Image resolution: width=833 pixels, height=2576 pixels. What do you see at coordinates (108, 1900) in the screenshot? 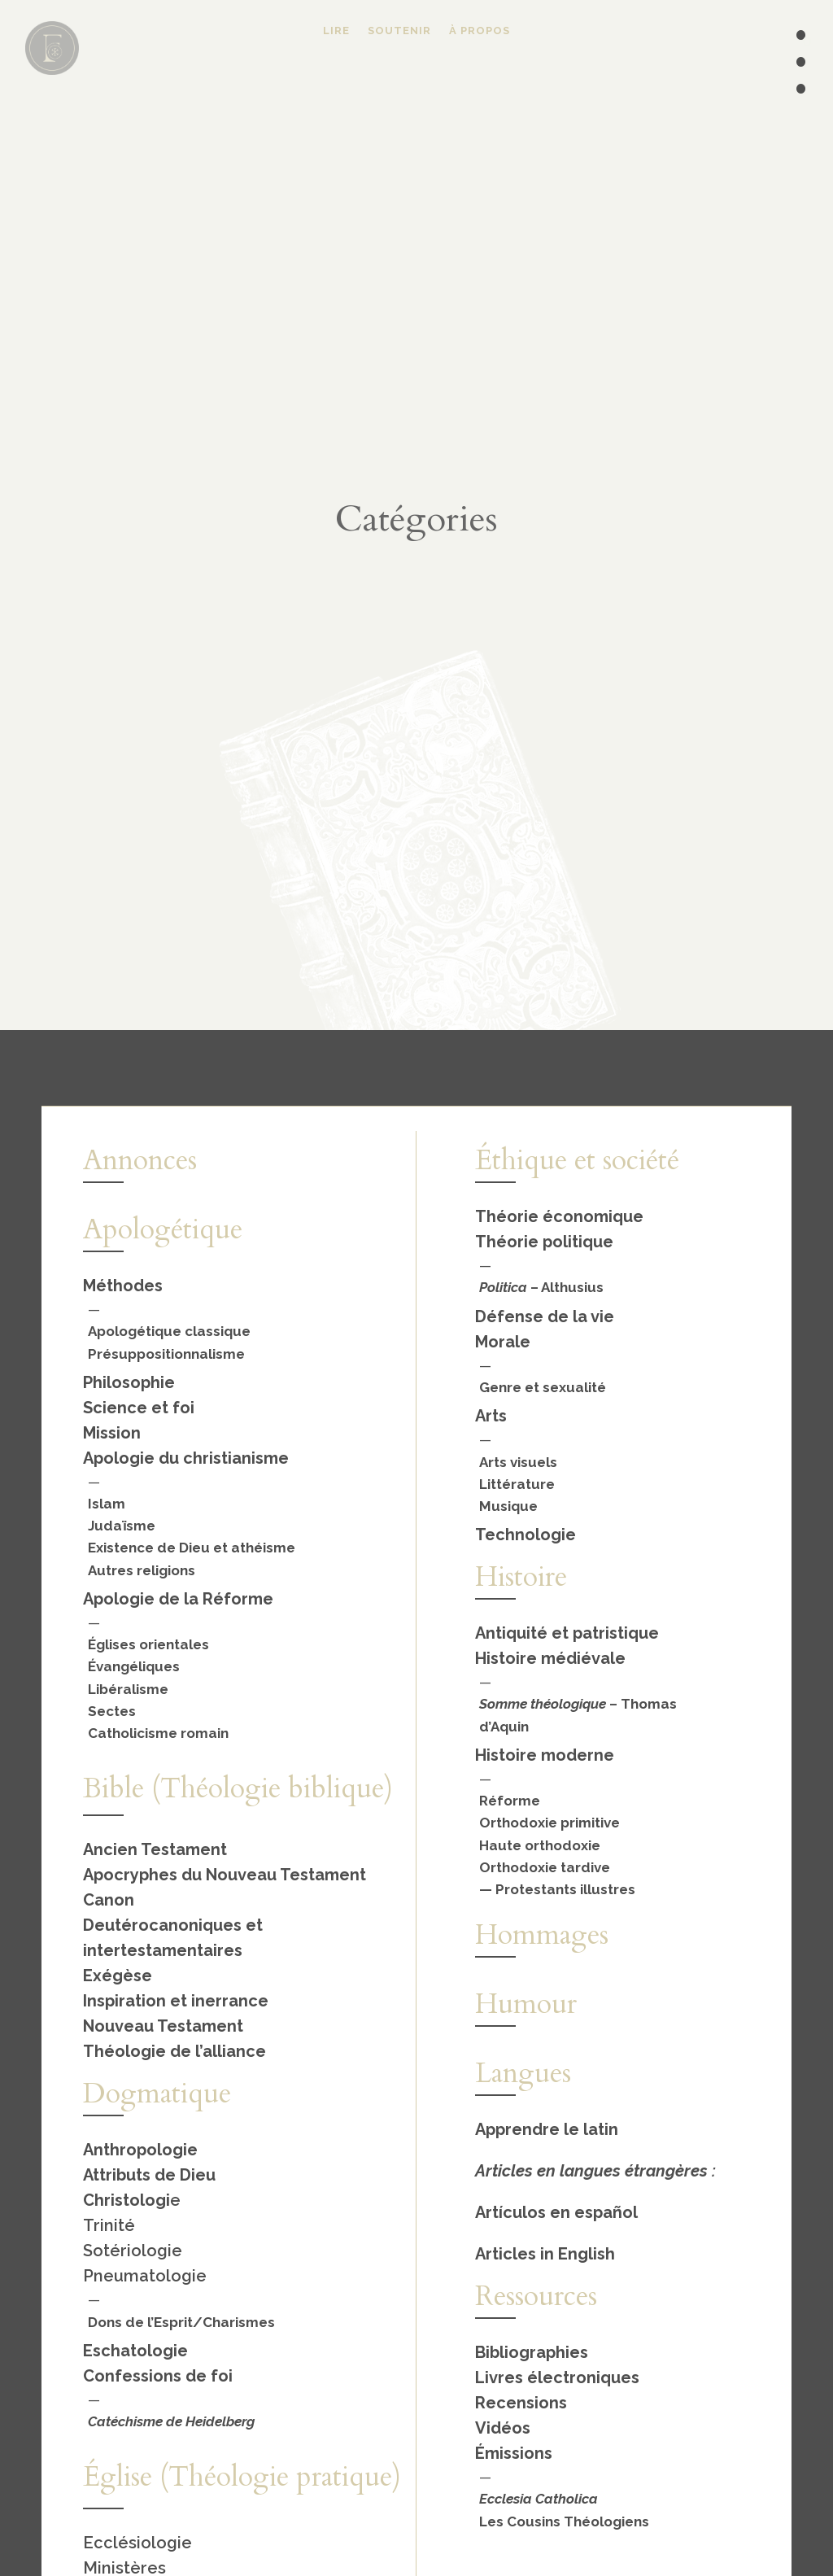
I see `Canon` at bounding box center [108, 1900].